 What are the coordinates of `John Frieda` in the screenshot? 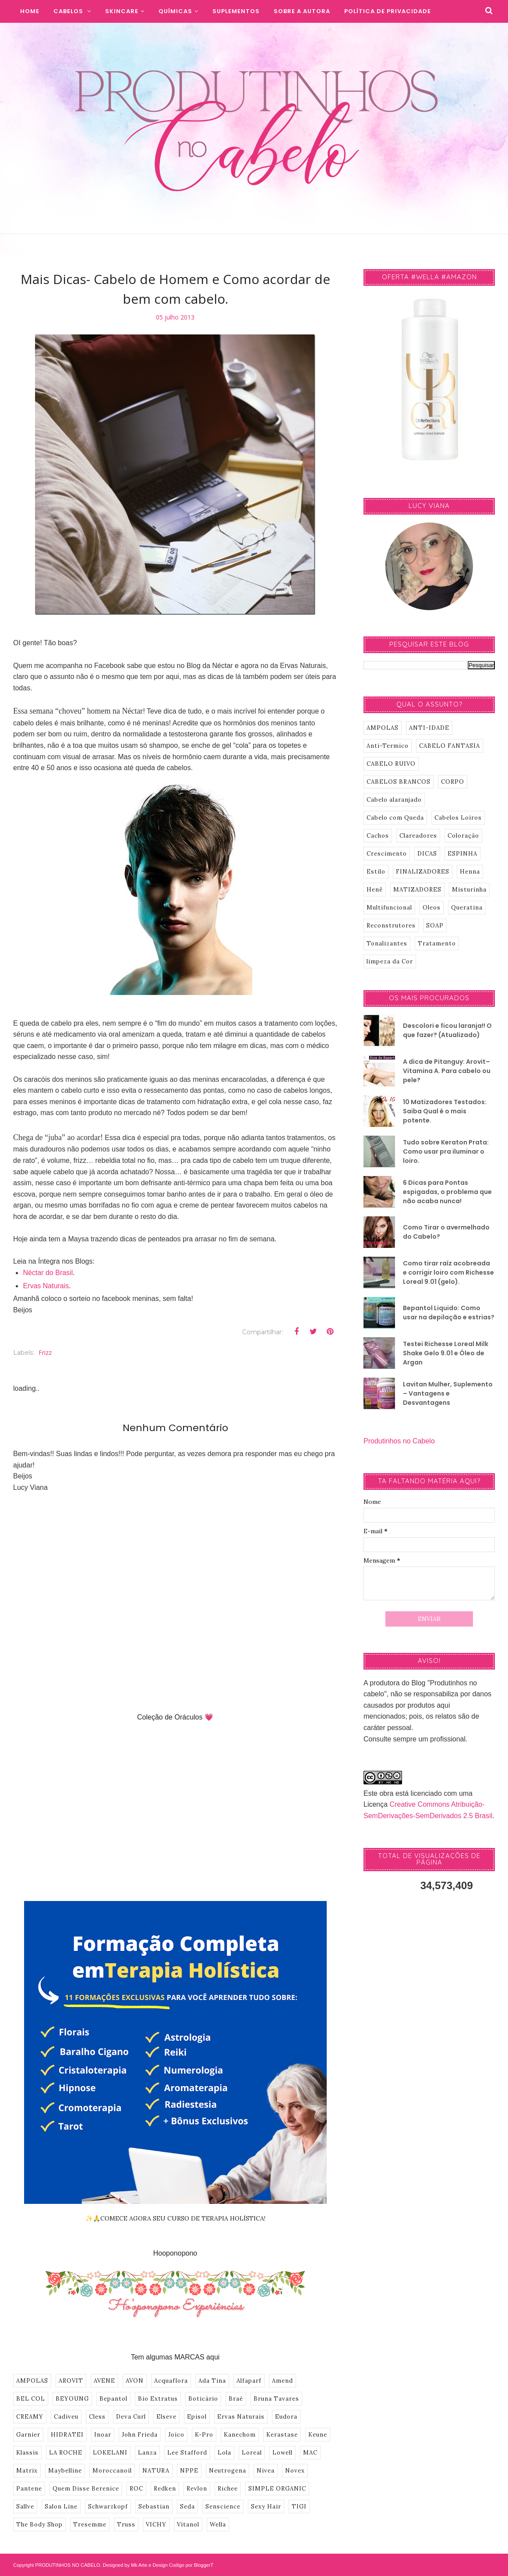 It's located at (140, 2434).